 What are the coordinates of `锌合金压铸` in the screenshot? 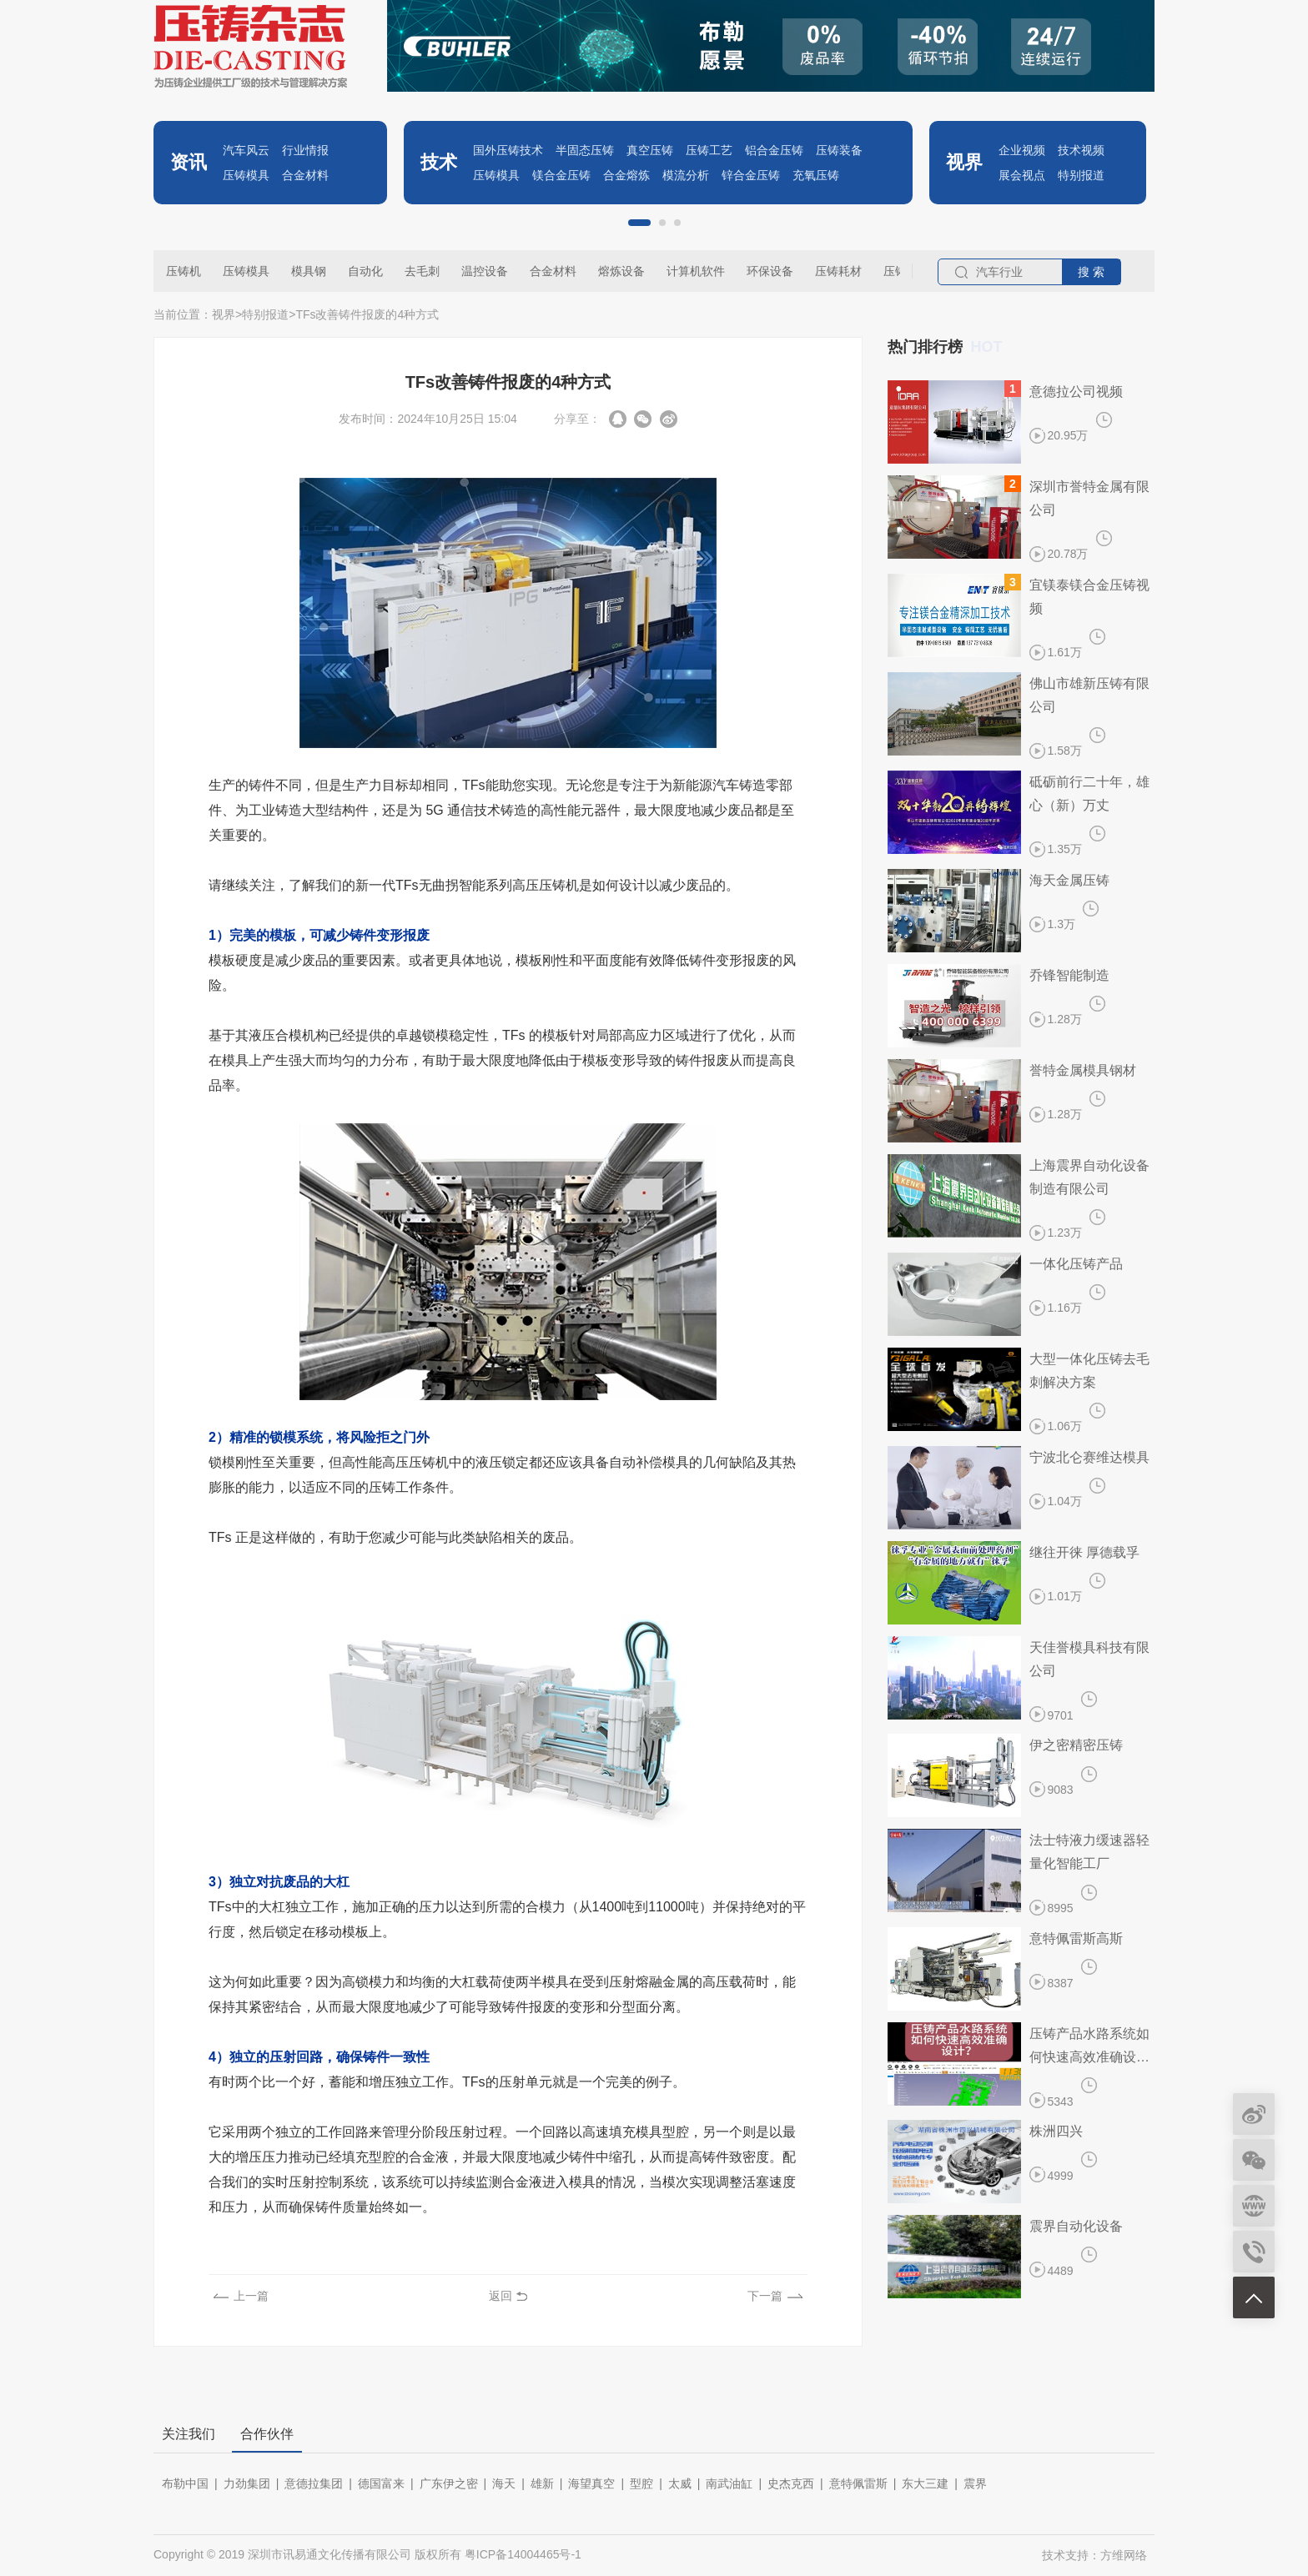 It's located at (751, 175).